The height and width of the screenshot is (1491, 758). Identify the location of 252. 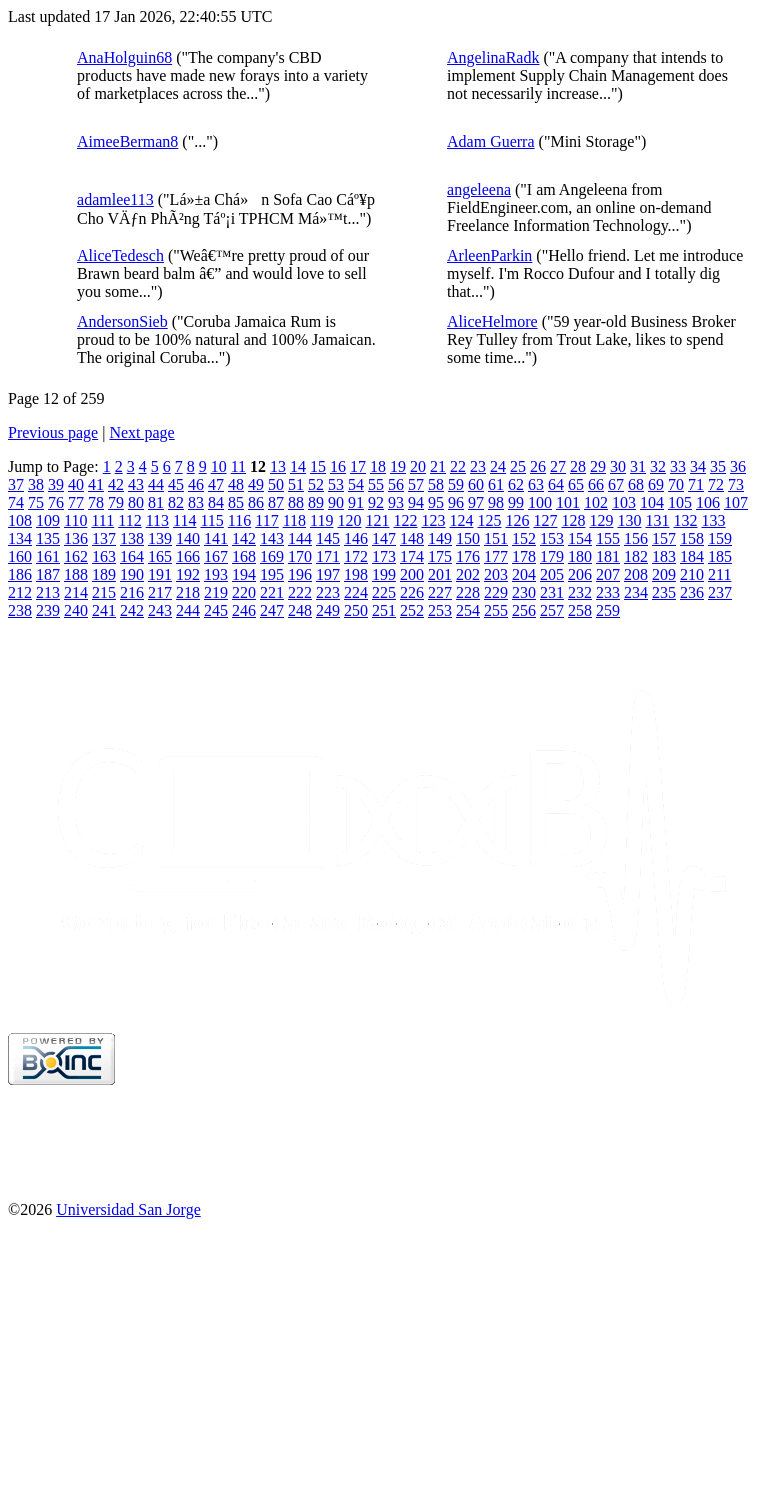
(412, 610).